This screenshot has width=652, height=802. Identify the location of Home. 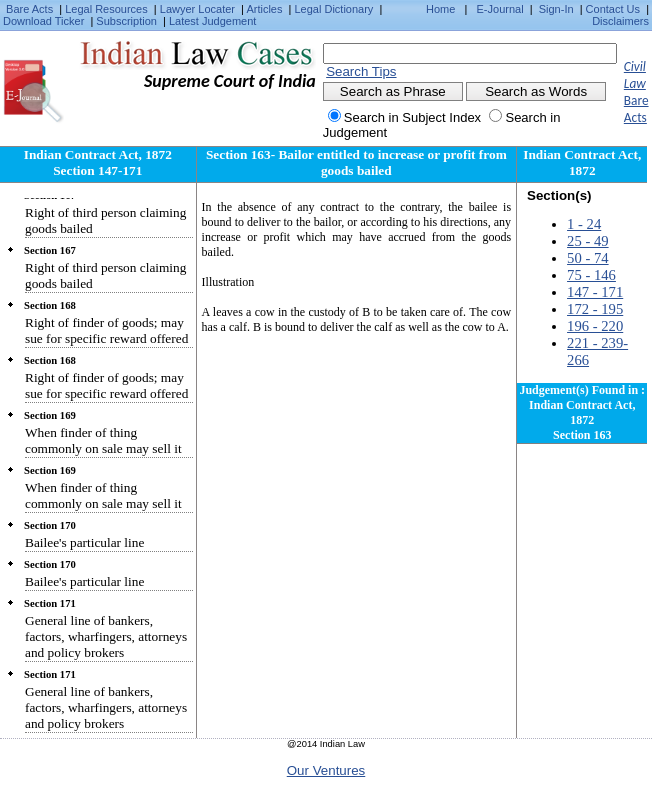
(440, 9).